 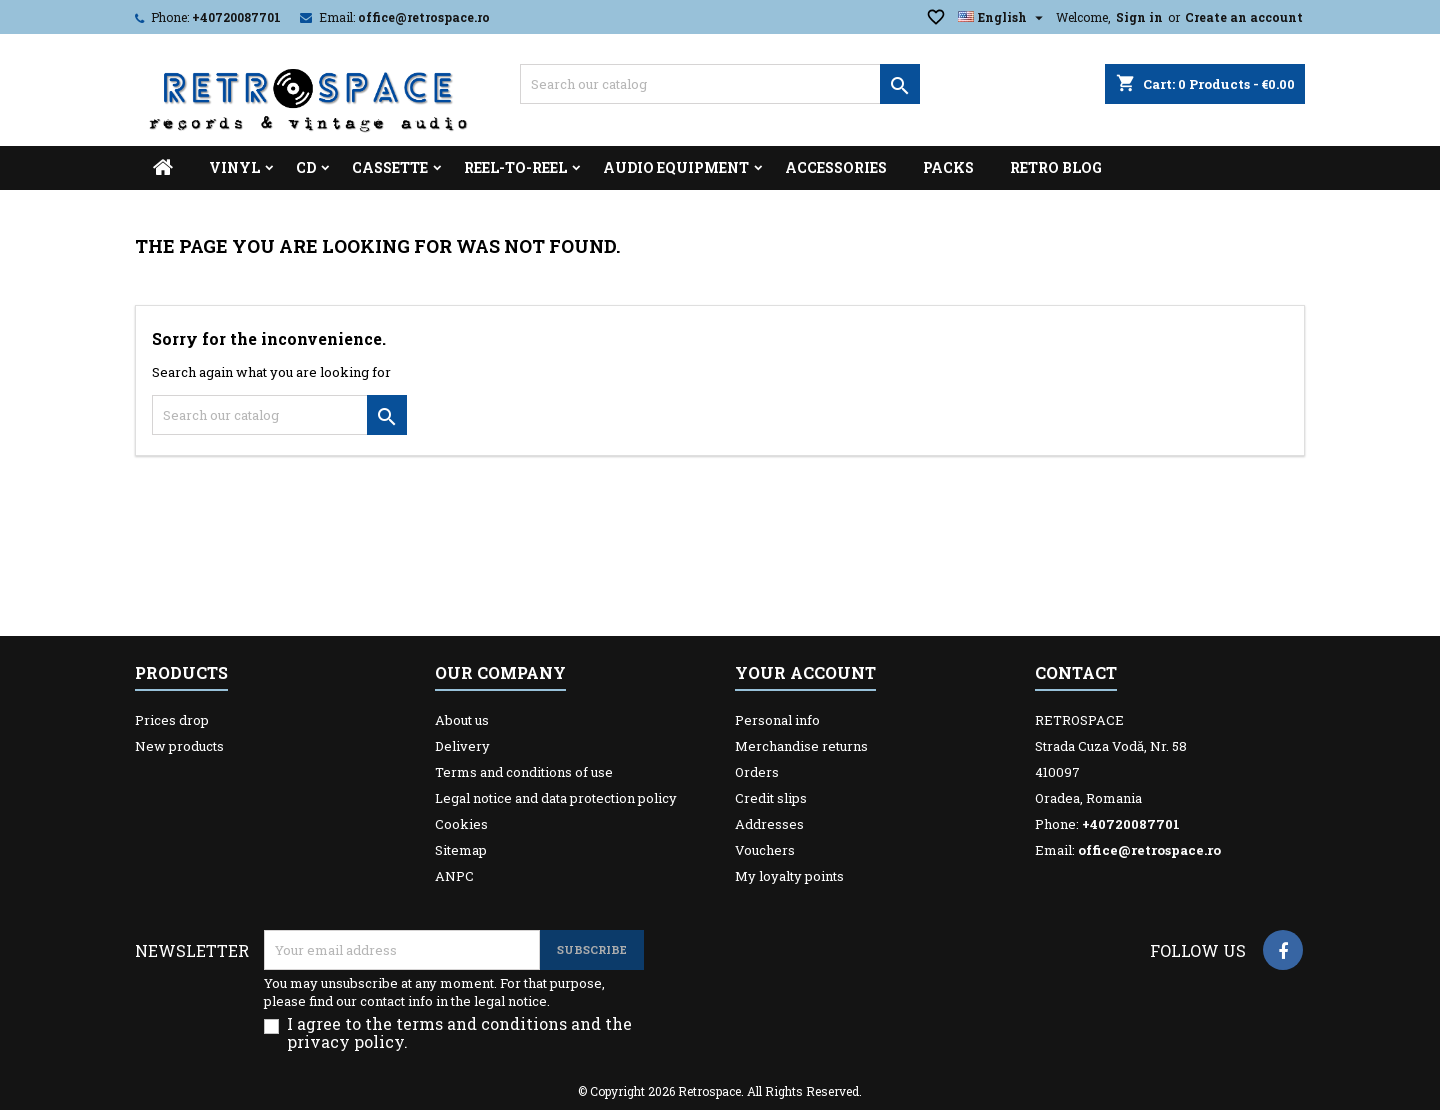 I want to click on [Search], so click(x=720, y=84).